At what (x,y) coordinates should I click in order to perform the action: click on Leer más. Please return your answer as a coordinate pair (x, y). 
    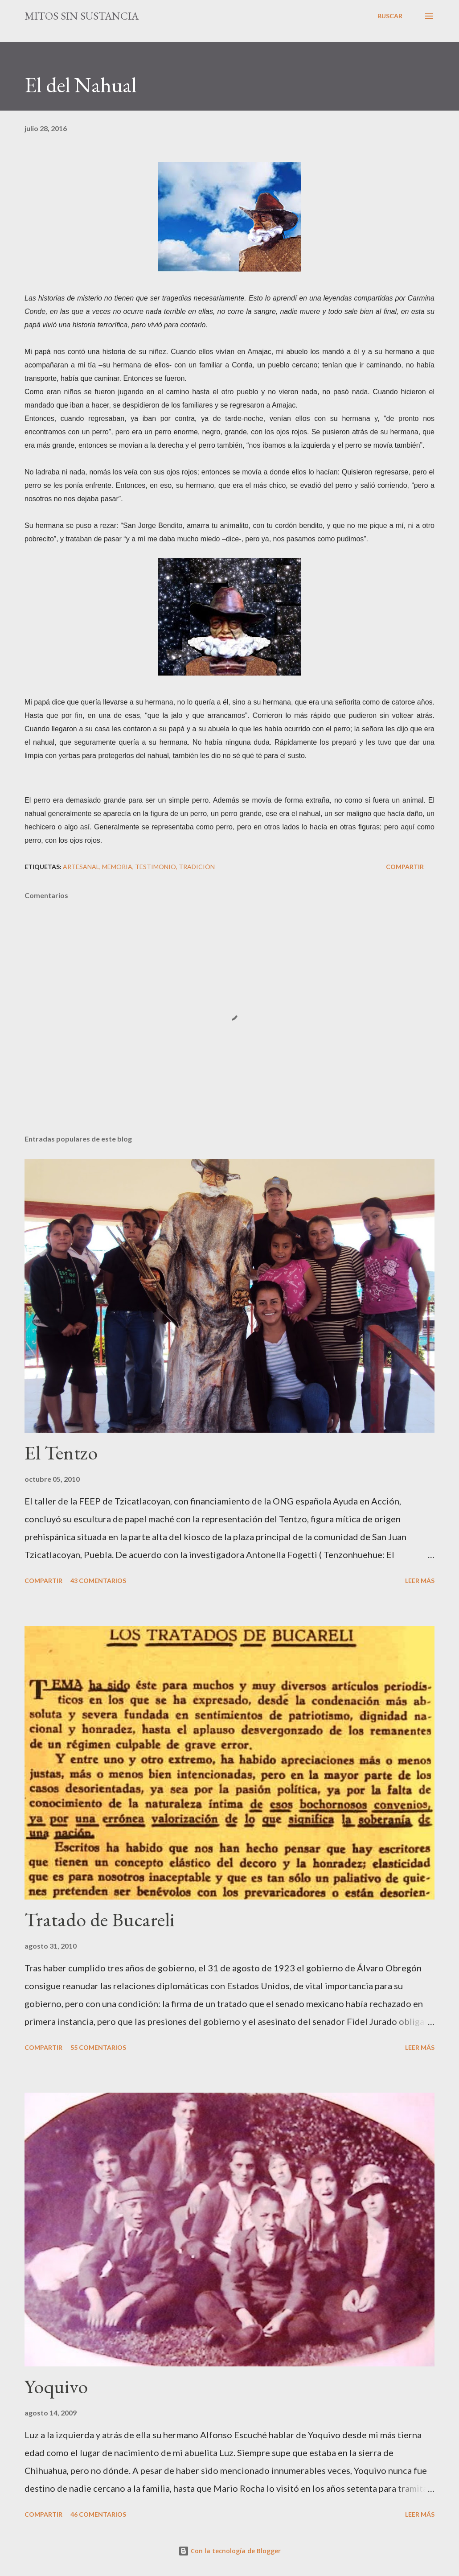
    Looking at the image, I should click on (419, 1580).